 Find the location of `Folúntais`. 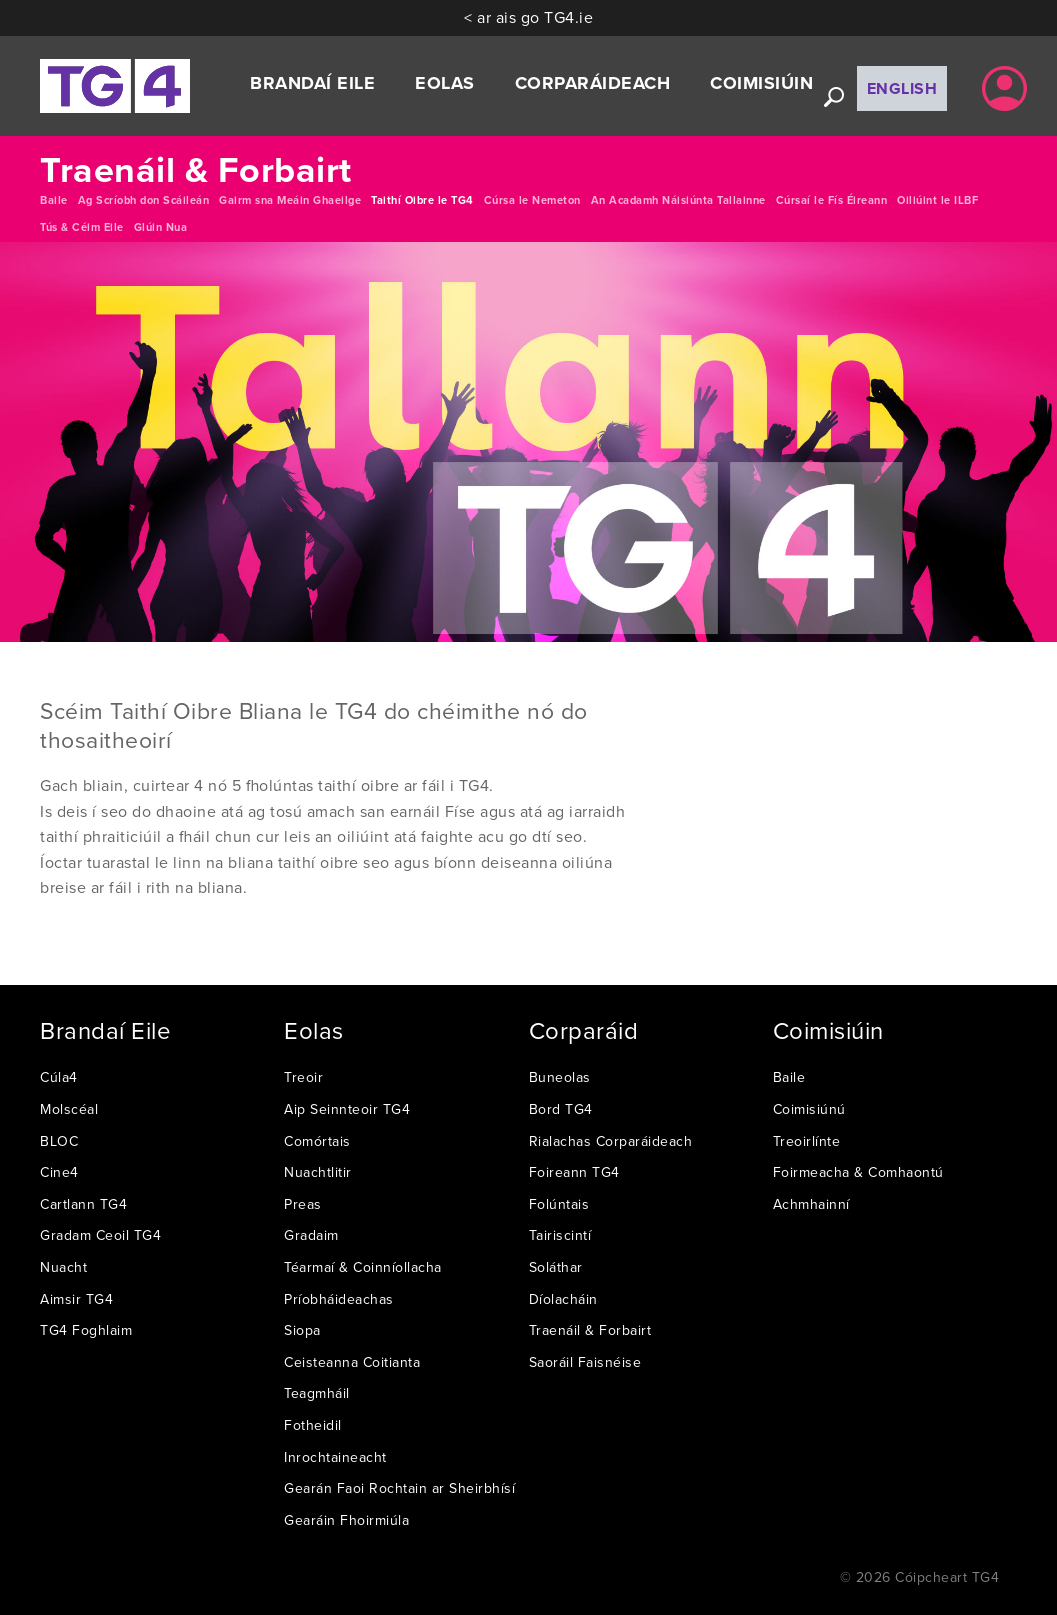

Folúntais is located at coordinates (559, 1204).